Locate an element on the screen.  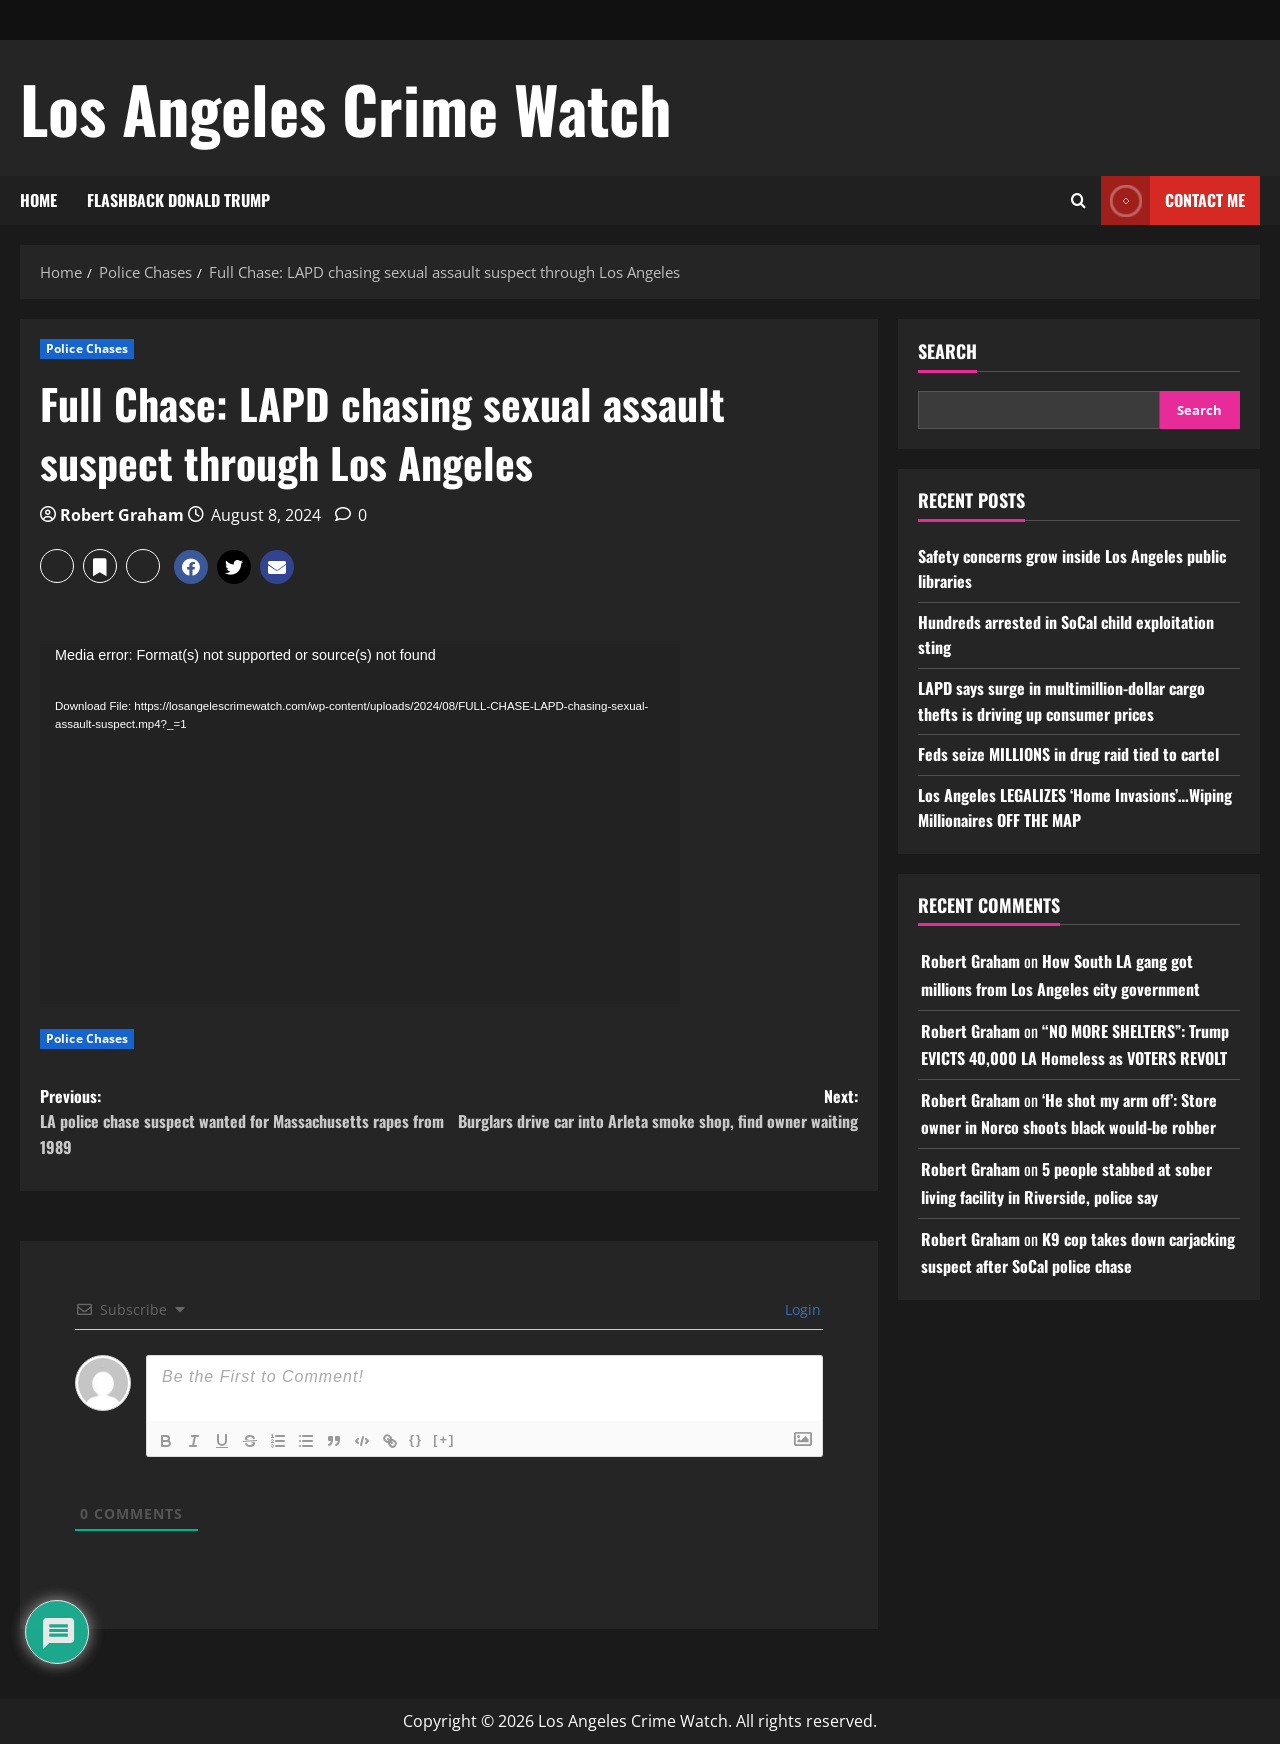
[+] is located at coordinates (444, 1439).